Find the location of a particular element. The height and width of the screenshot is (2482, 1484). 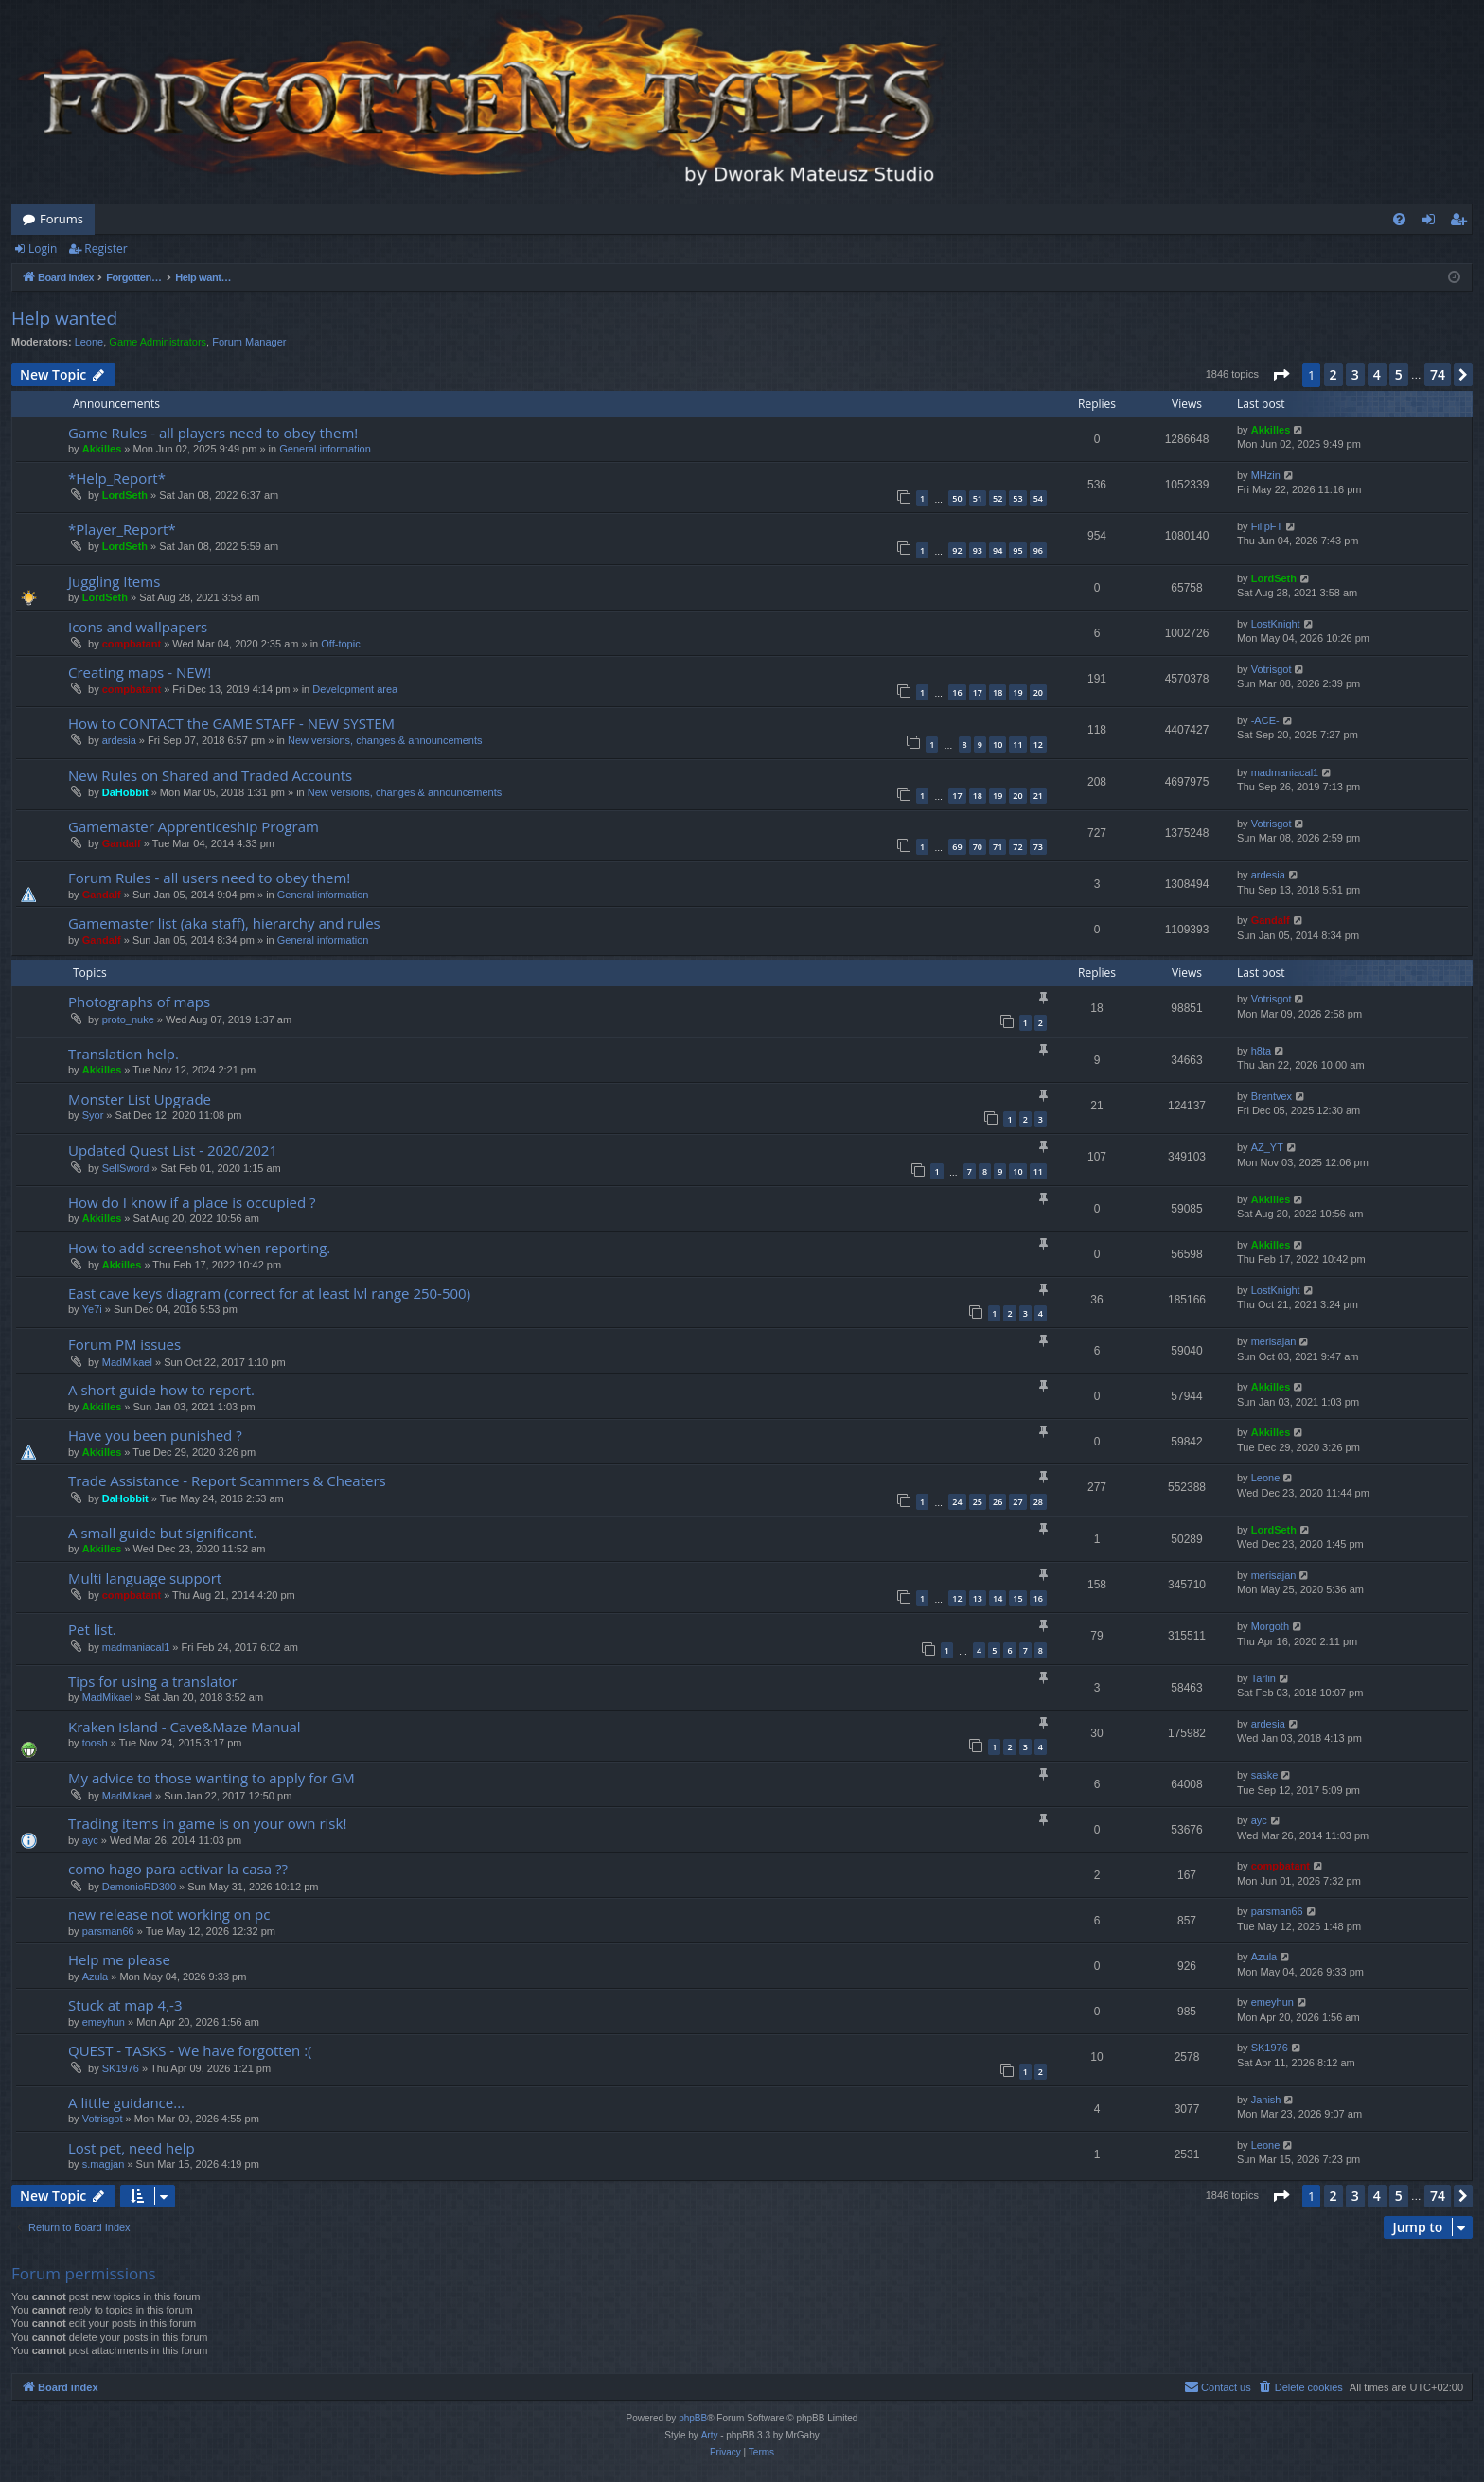

compbatant is located at coordinates (131, 643).